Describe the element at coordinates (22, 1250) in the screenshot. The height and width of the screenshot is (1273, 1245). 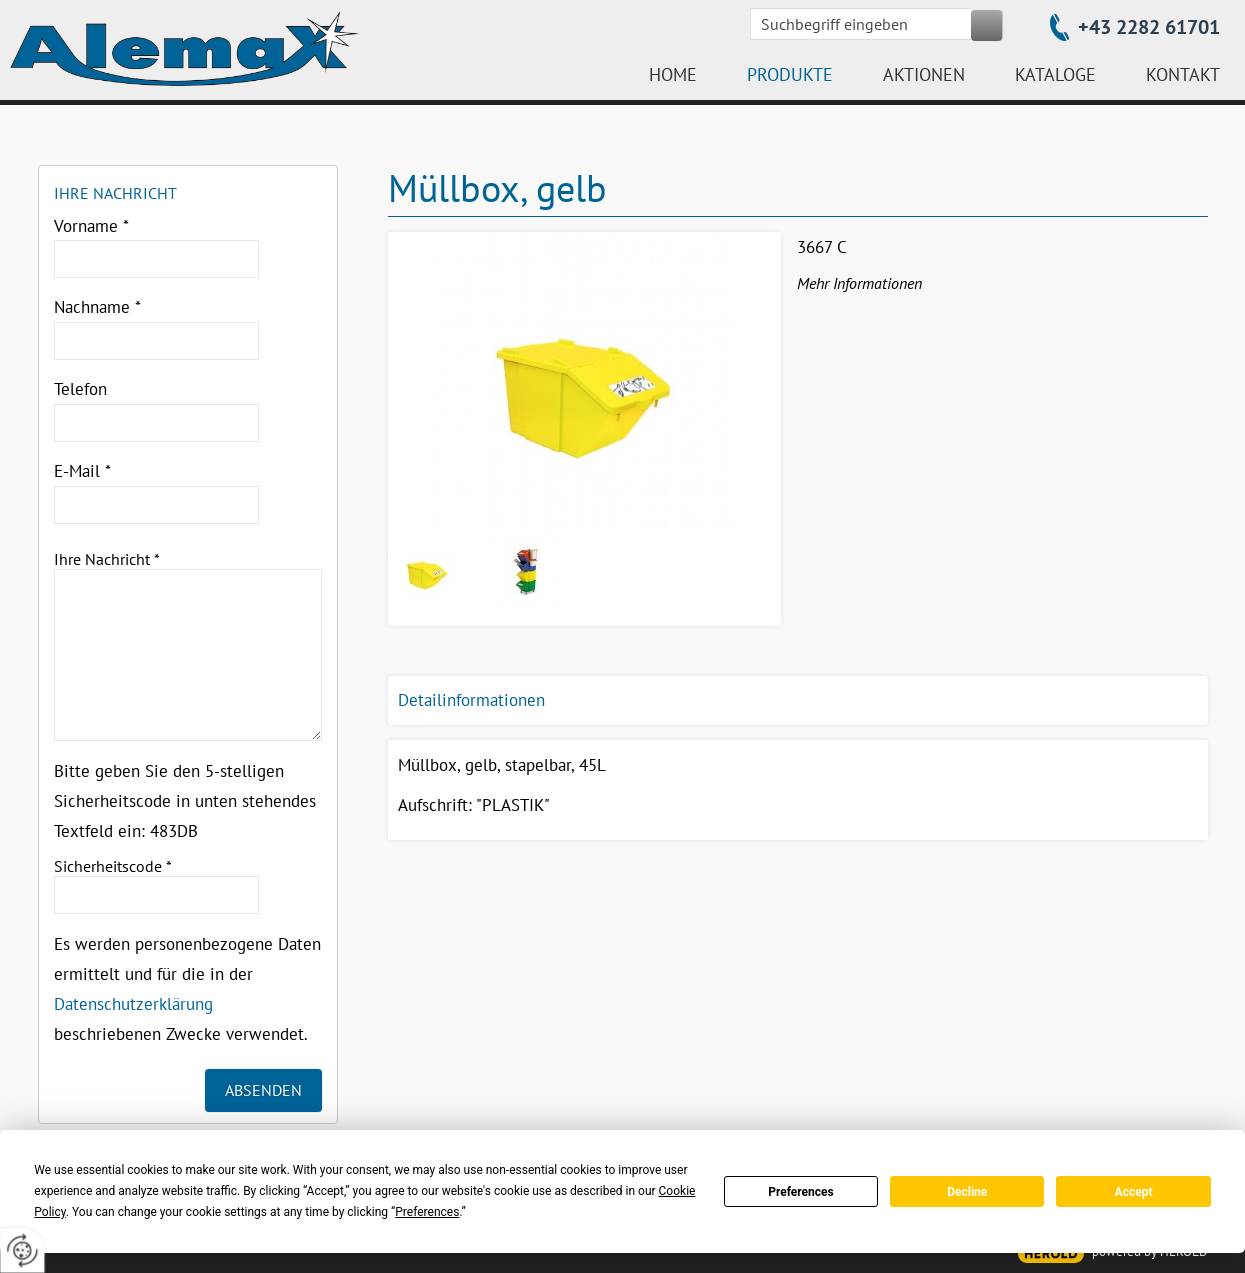
I see `[renew-consent]` at that location.